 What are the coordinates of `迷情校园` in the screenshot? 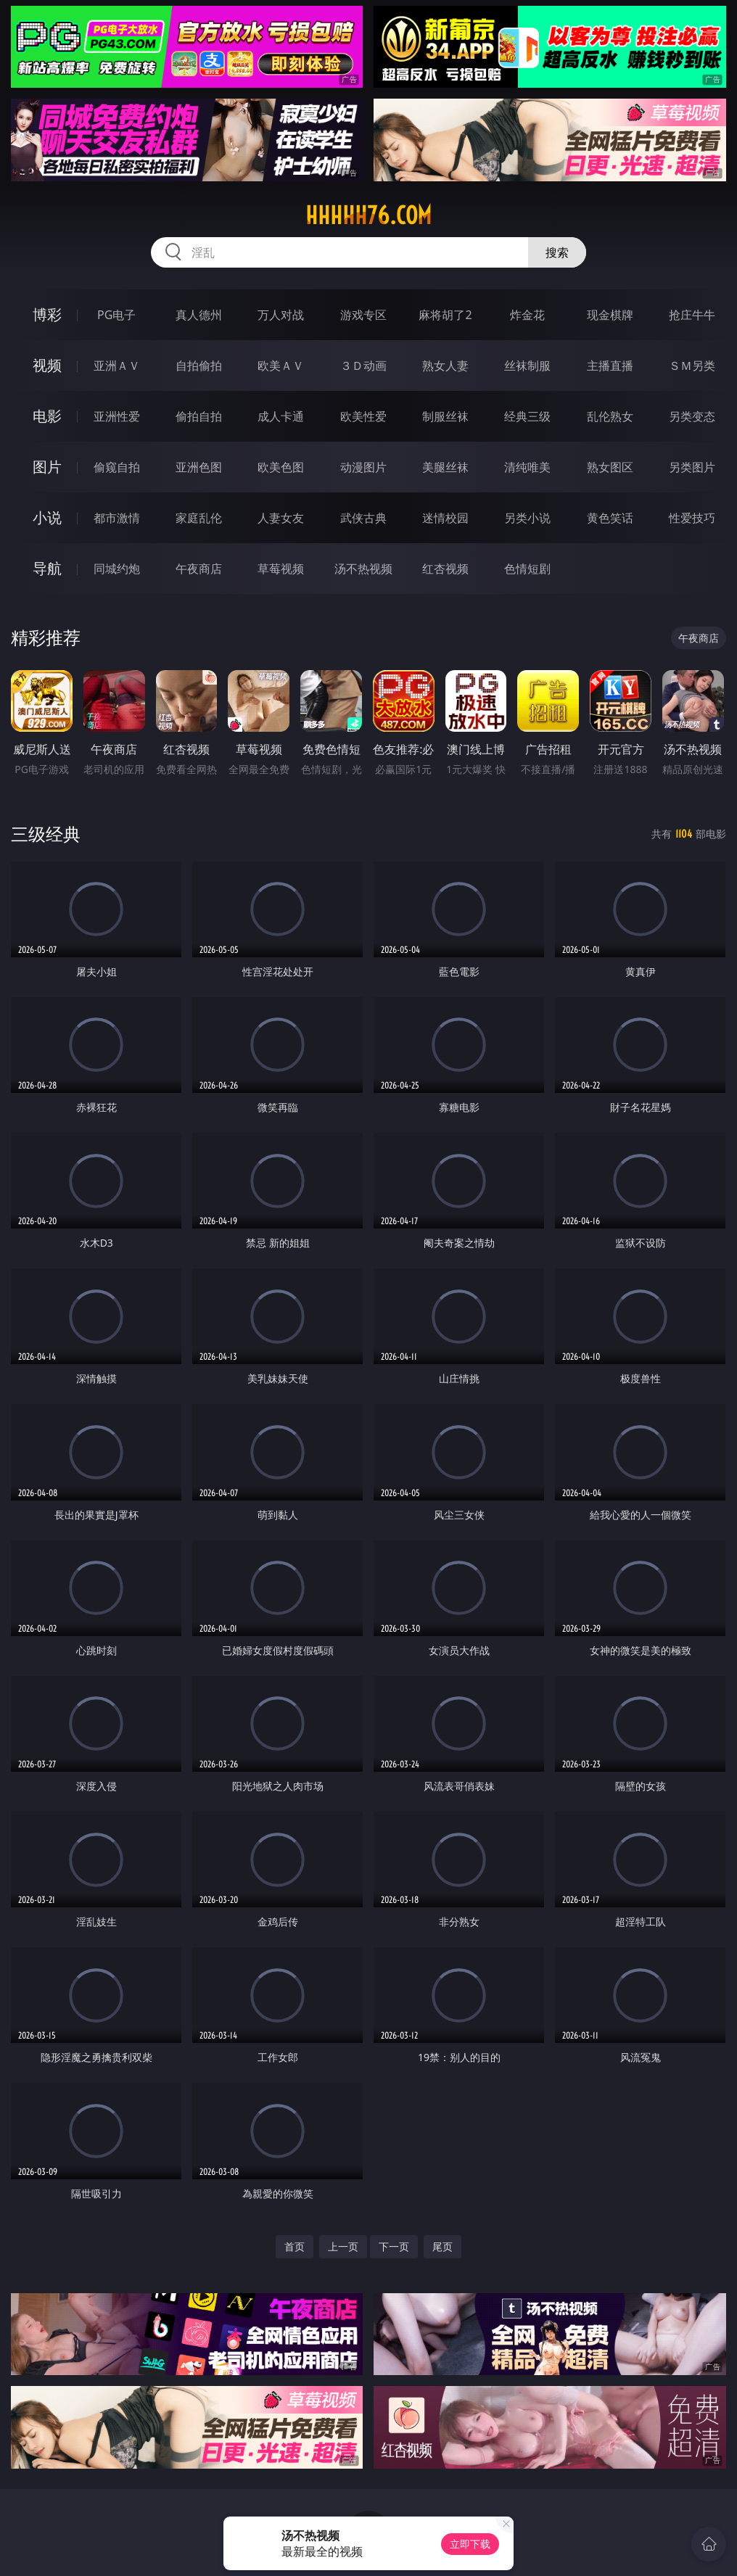 It's located at (445, 518).